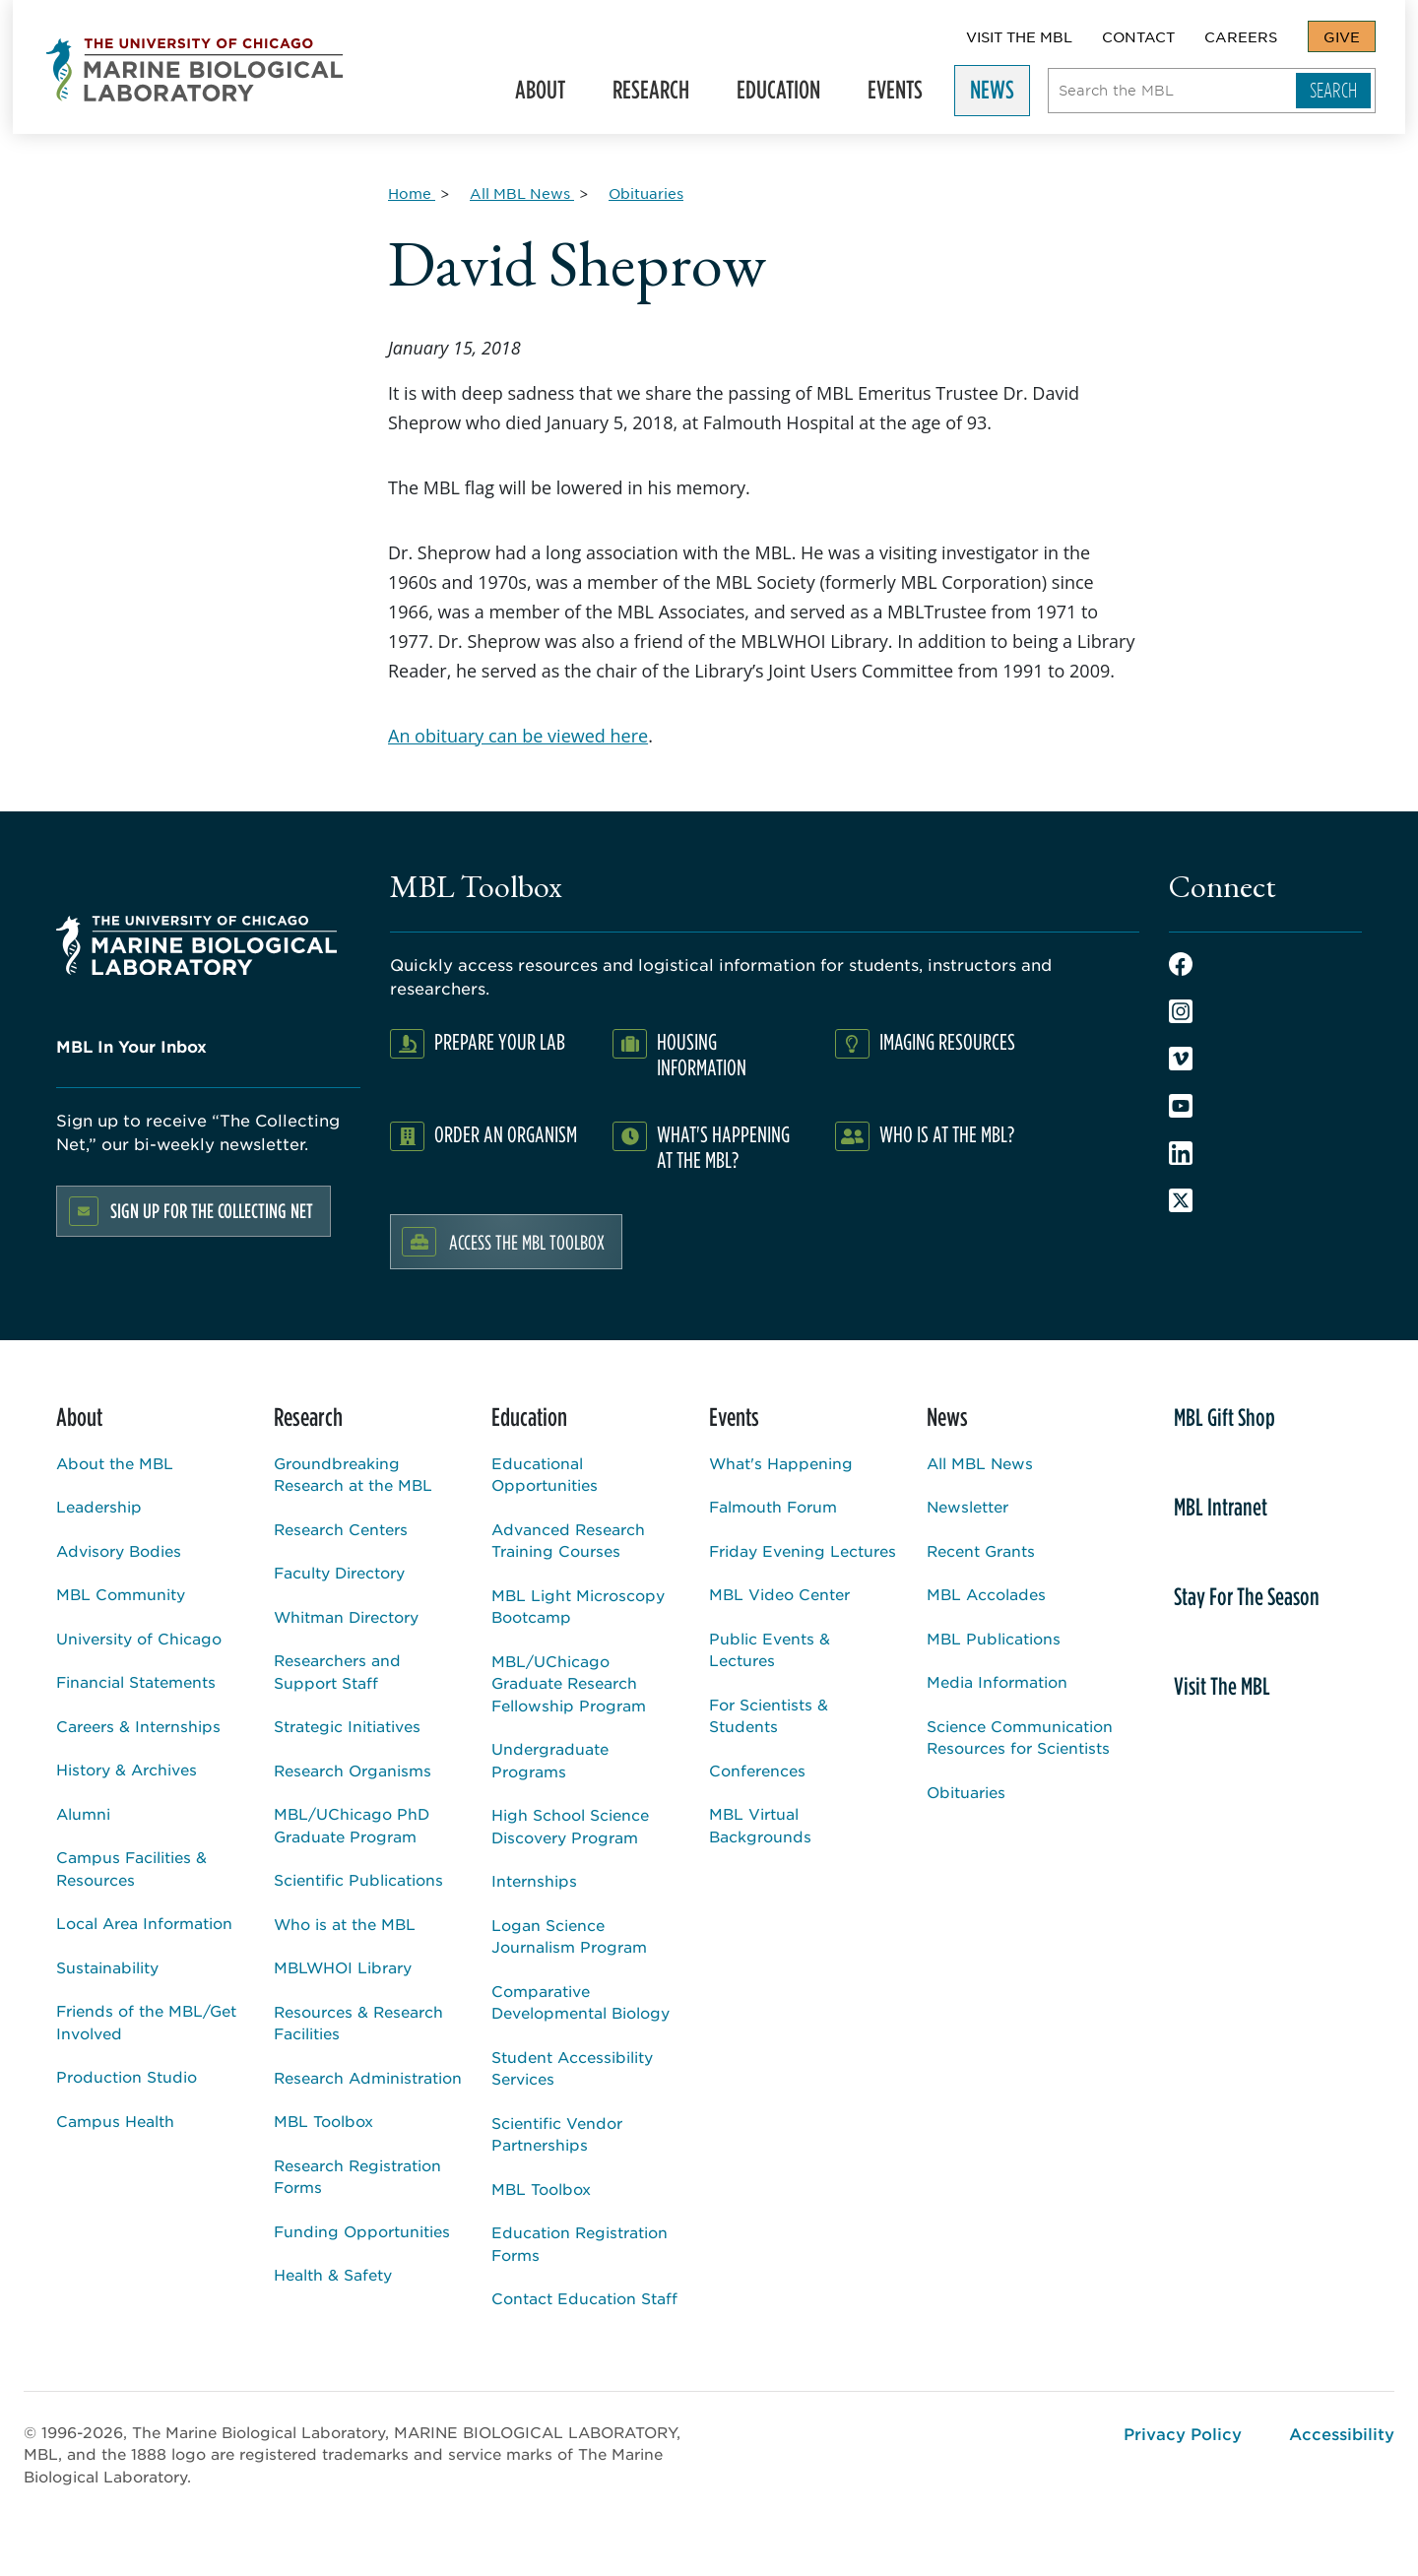  What do you see at coordinates (505, 1134) in the screenshot?
I see `Order an Organism` at bounding box center [505, 1134].